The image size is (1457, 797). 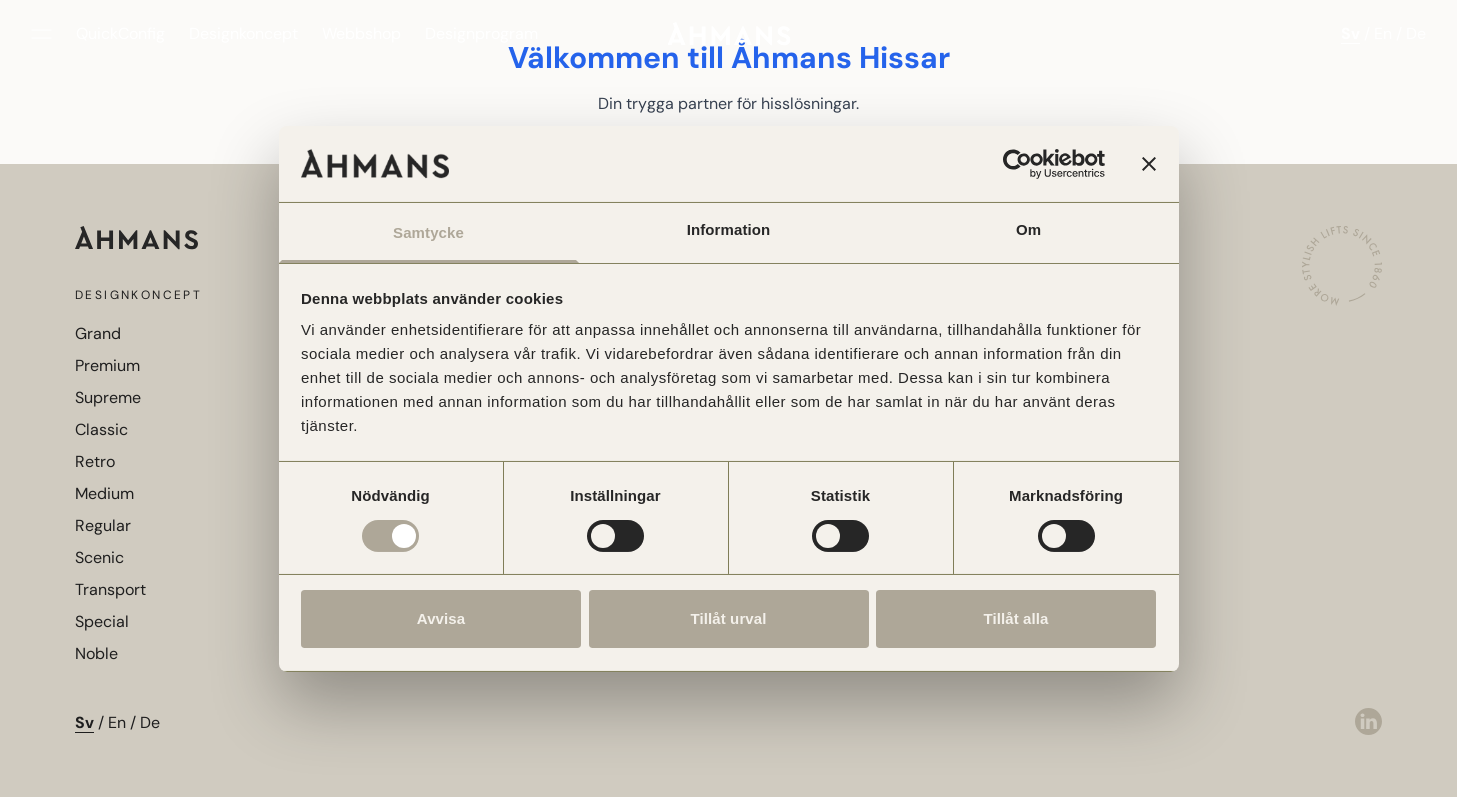 I want to click on Supreme, so click(x=108, y=397).